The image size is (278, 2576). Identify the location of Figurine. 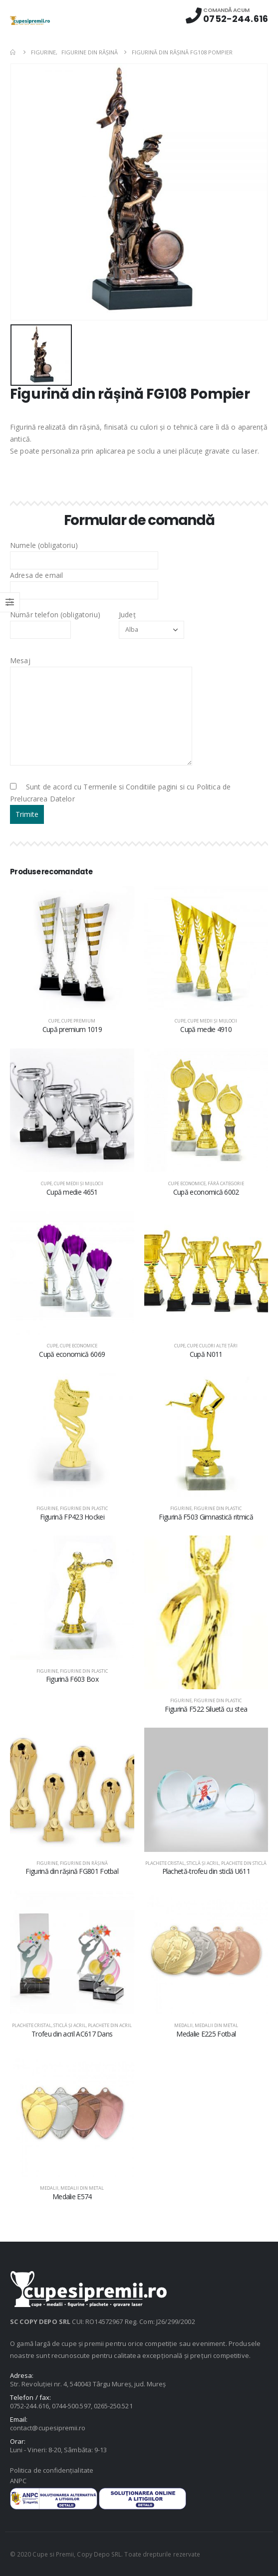
(47, 1508).